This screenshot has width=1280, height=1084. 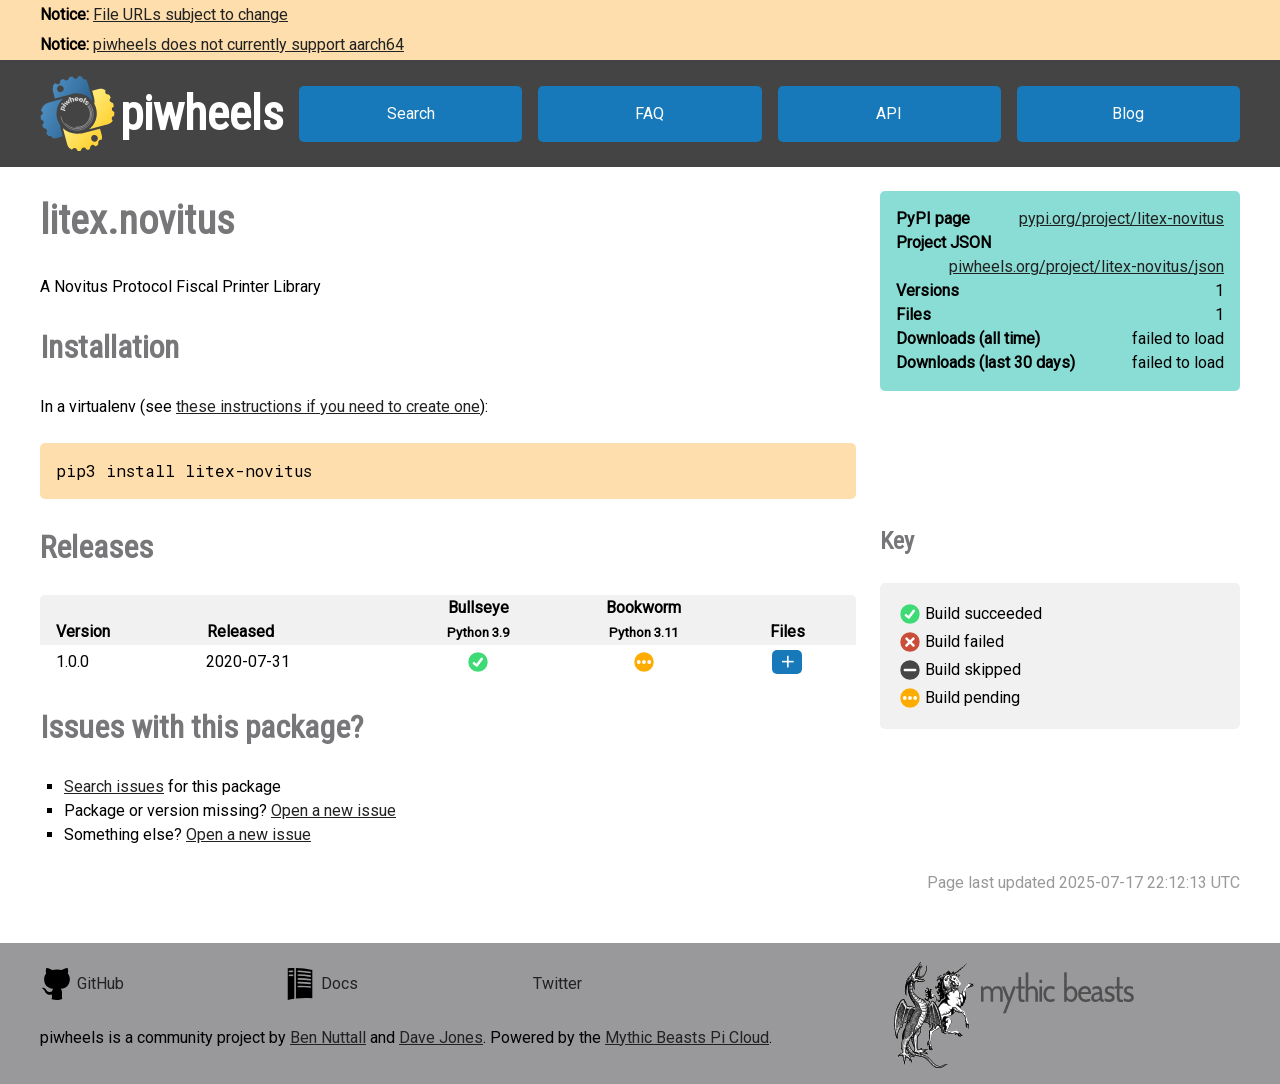 I want to click on Blog, so click(x=1128, y=113).